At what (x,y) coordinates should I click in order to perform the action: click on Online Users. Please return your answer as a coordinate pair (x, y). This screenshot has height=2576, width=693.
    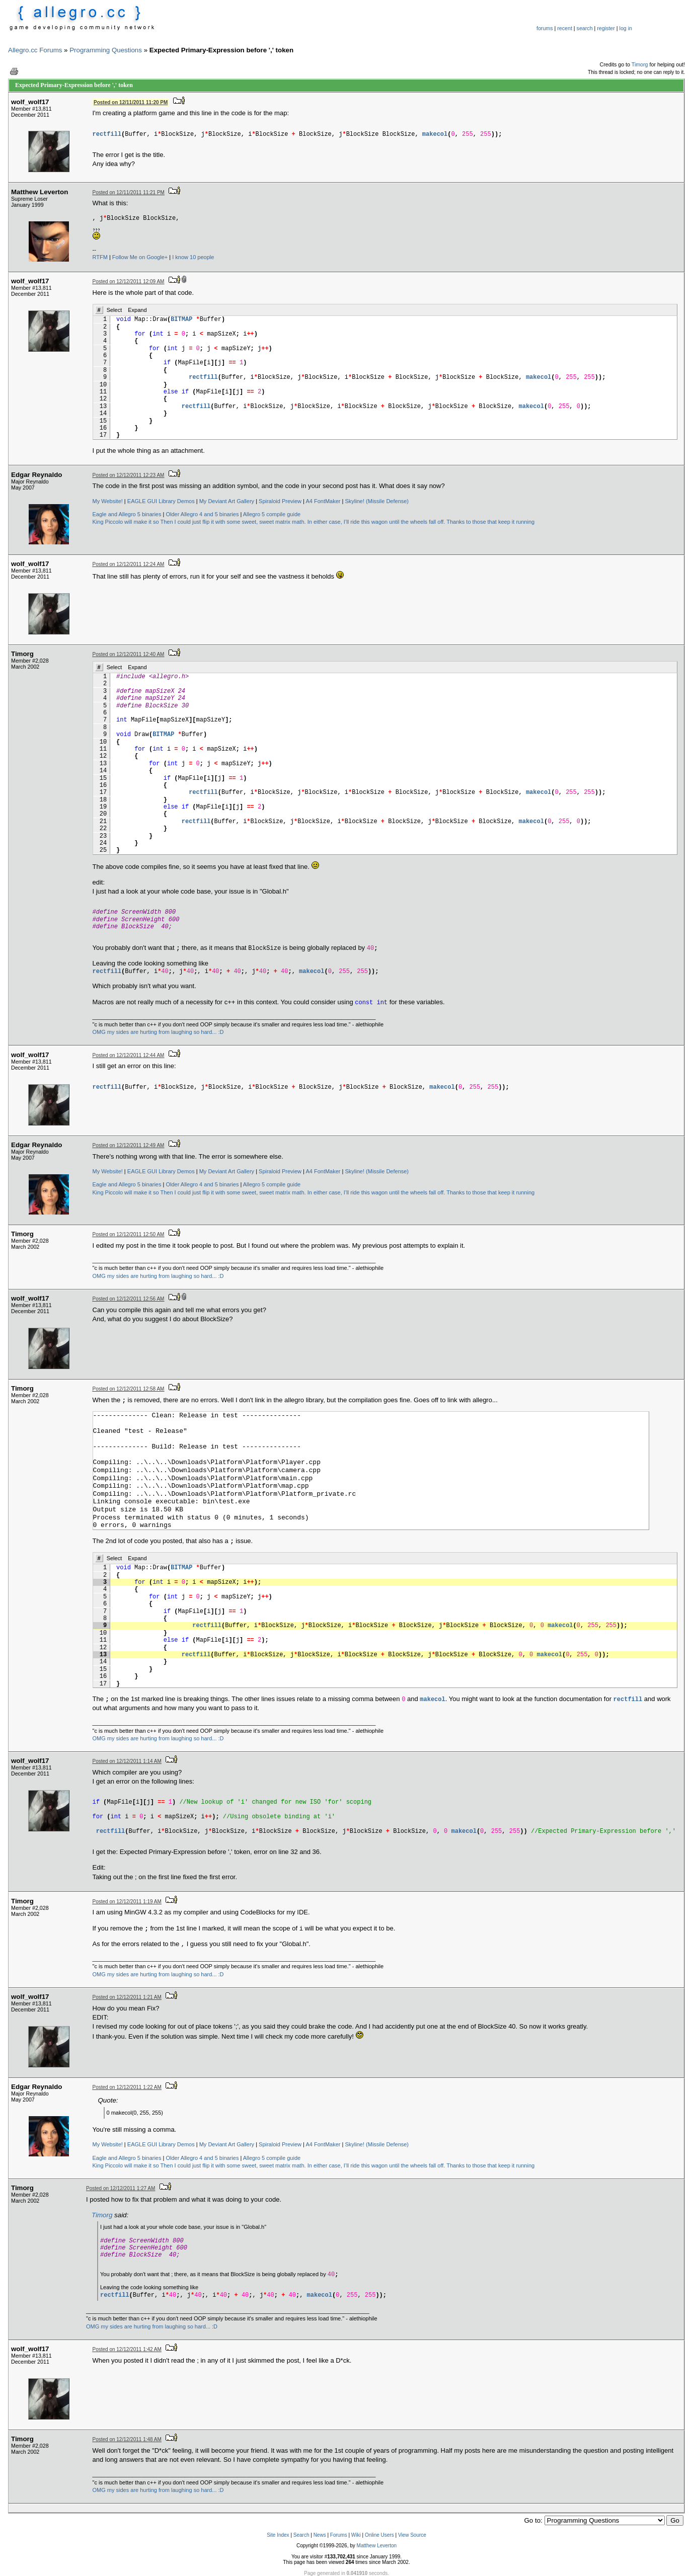
    Looking at the image, I should click on (379, 2535).